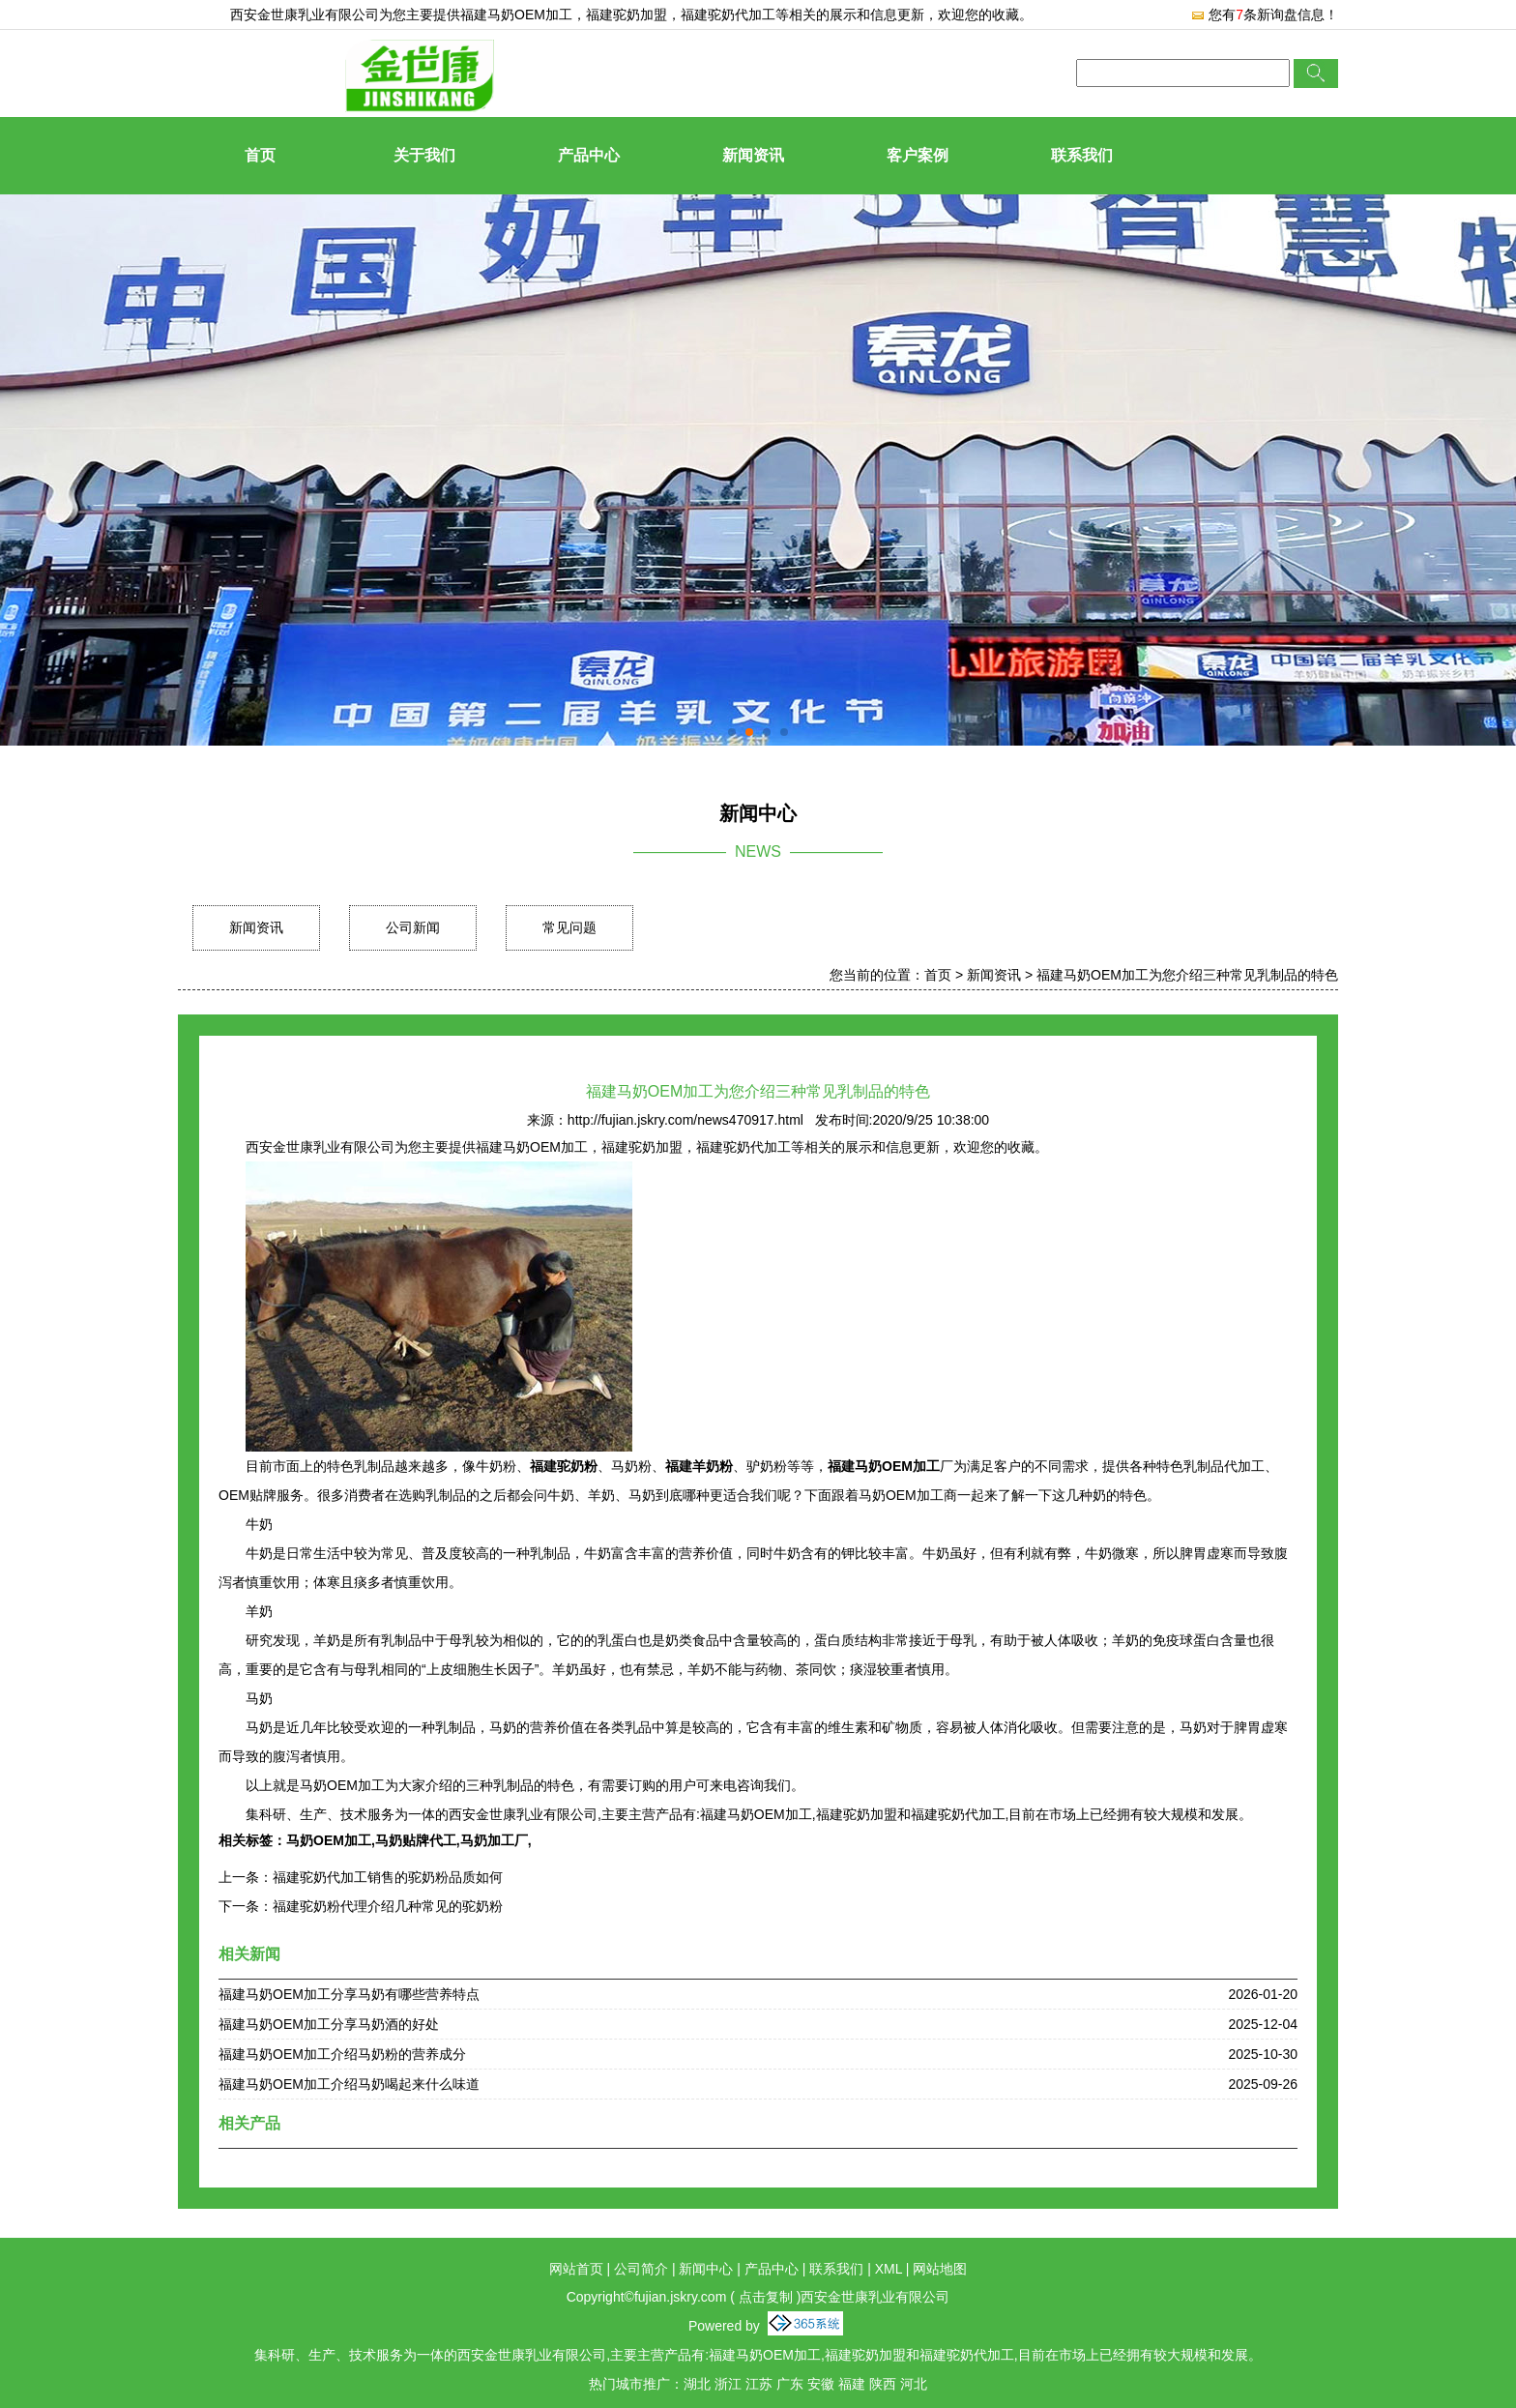 The height and width of the screenshot is (2408, 1516). Describe the element at coordinates (569, 927) in the screenshot. I see `常见问题` at that location.